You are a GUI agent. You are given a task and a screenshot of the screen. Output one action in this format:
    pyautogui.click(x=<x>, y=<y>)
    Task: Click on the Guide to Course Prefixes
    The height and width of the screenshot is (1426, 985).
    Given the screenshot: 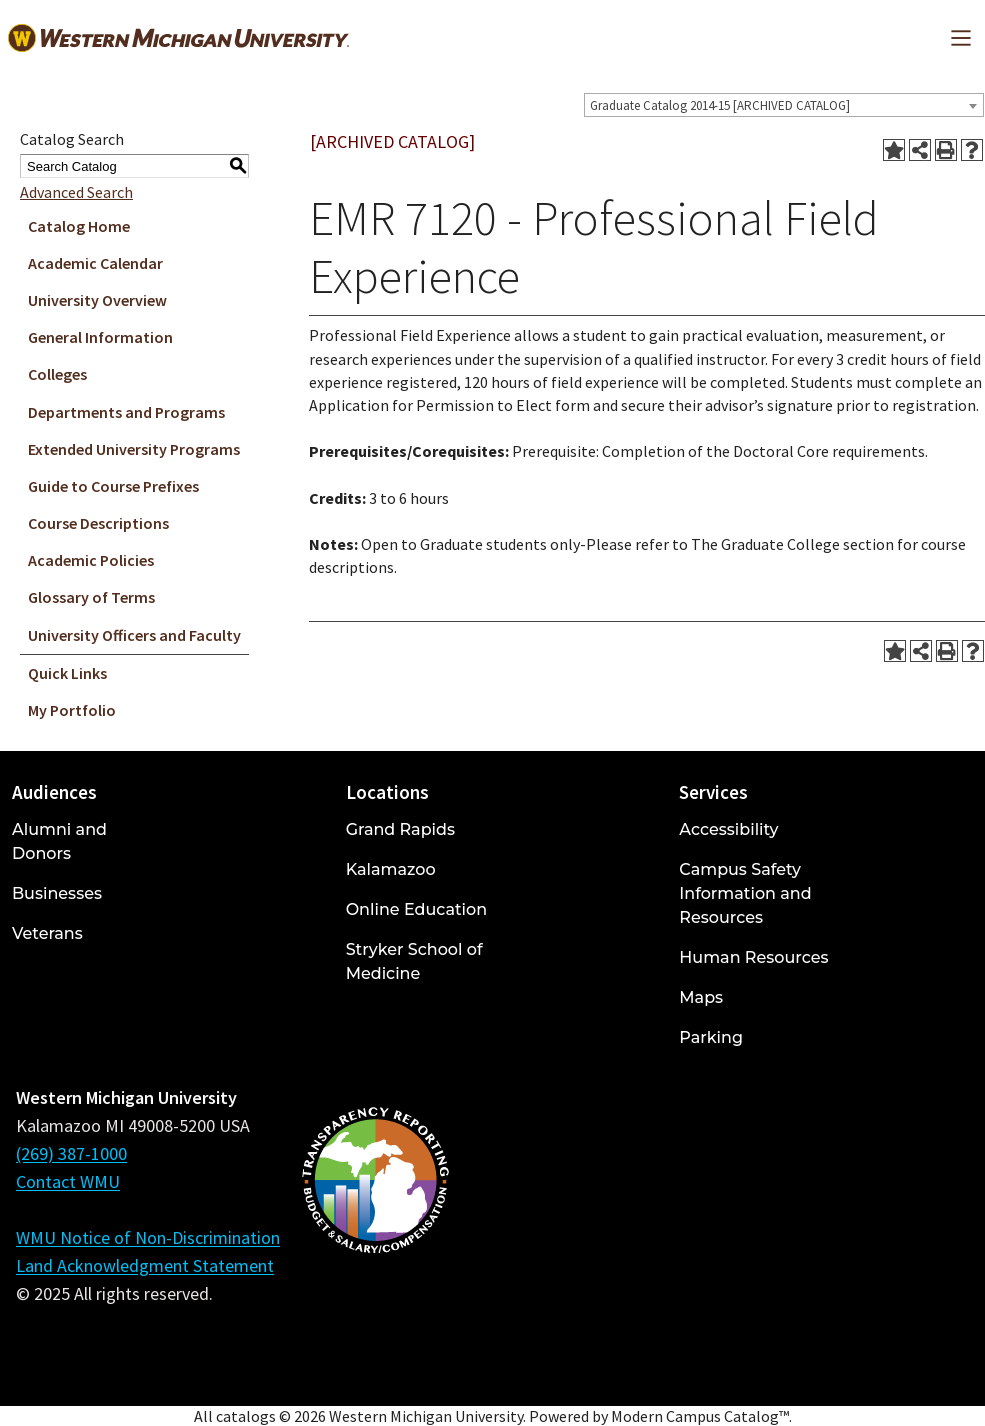 What is the action you would take?
    pyautogui.click(x=113, y=486)
    